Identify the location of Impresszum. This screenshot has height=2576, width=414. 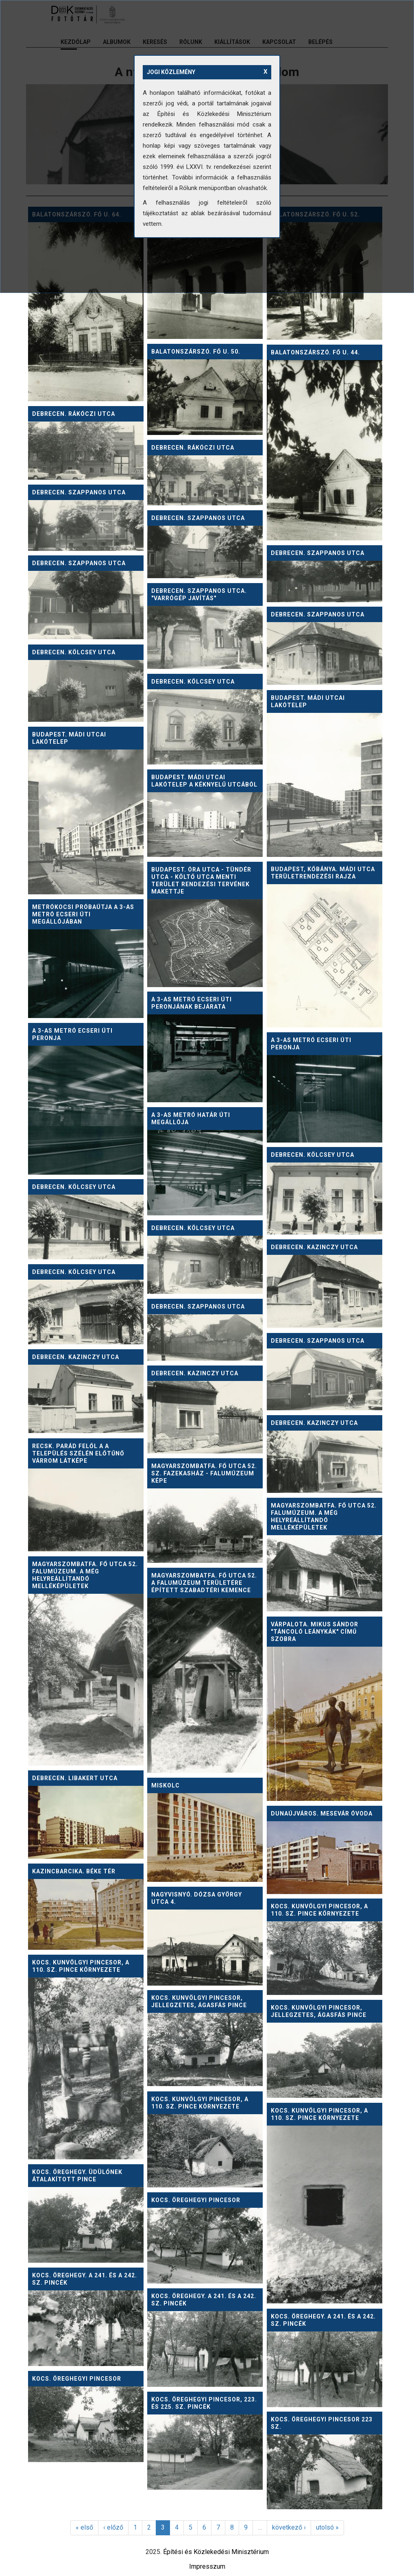
(207, 2566).